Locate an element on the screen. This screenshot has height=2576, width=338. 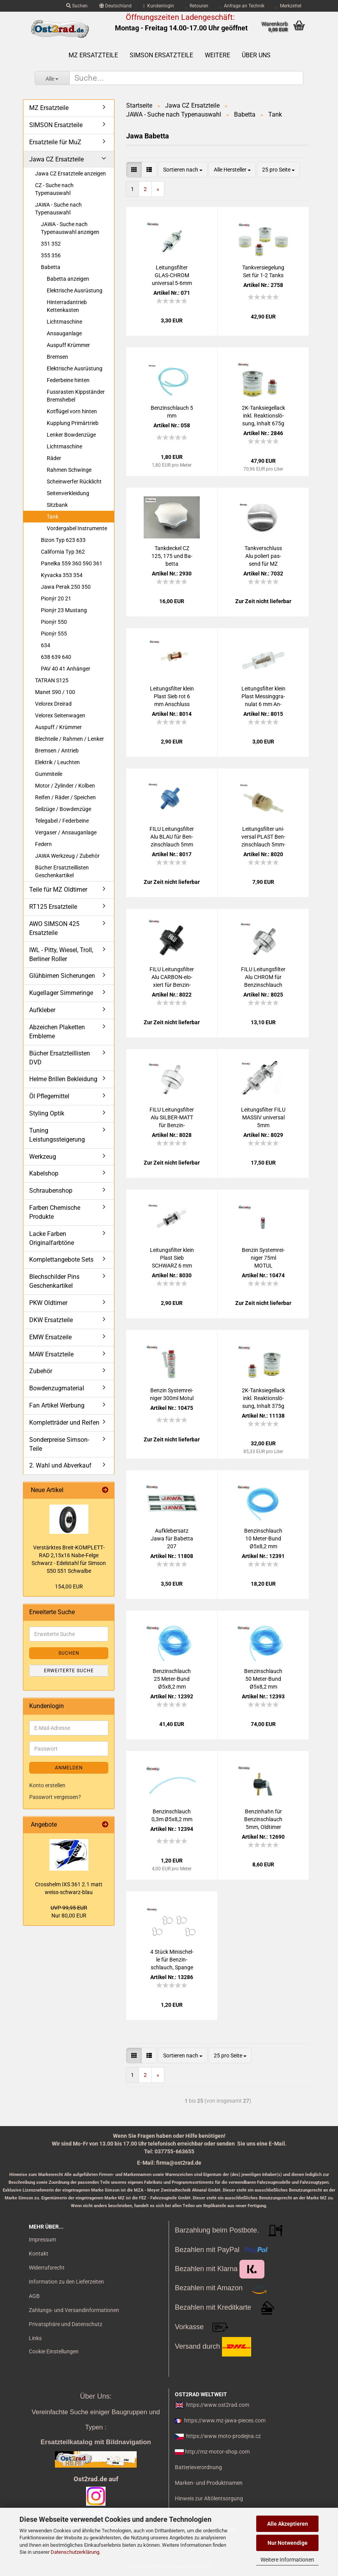
Privatsphäre und Datenschutz is located at coordinates (65, 2324).